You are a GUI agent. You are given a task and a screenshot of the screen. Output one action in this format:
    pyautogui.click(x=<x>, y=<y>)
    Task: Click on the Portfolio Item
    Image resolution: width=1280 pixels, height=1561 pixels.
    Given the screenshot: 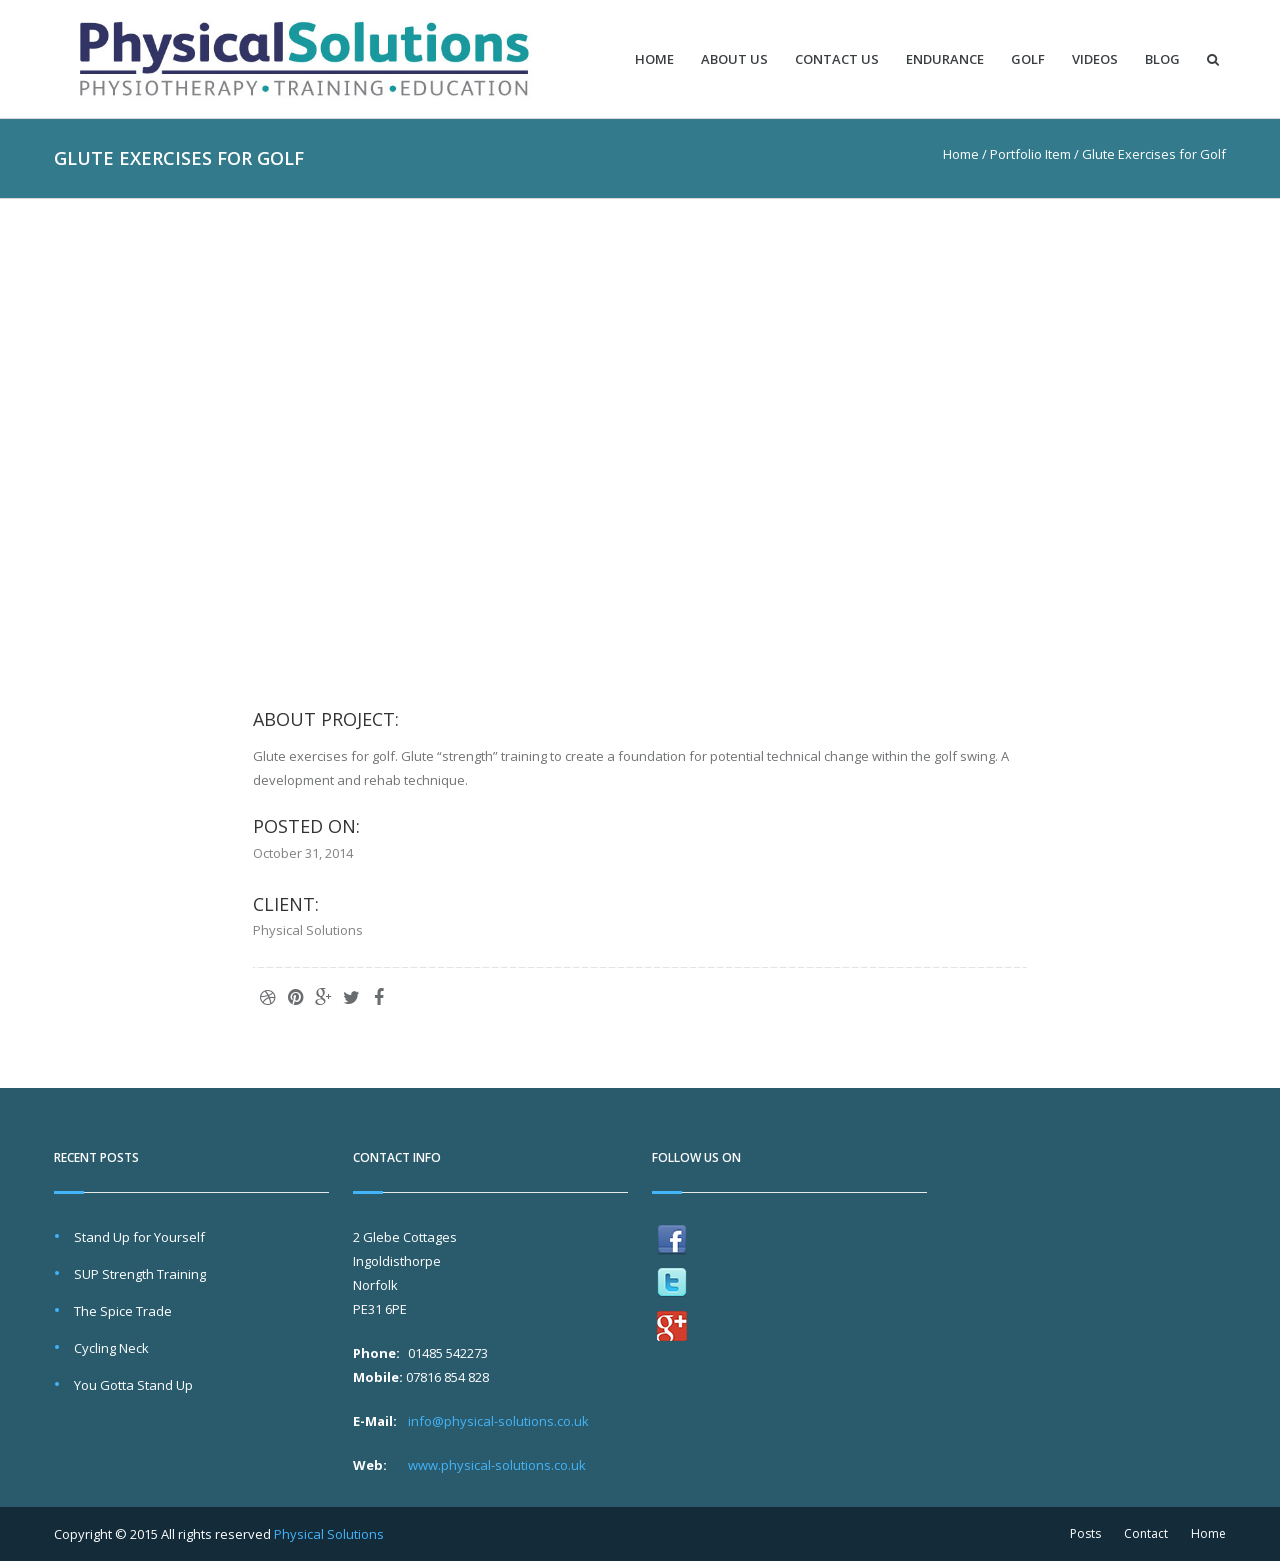 What is the action you would take?
    pyautogui.click(x=1030, y=154)
    